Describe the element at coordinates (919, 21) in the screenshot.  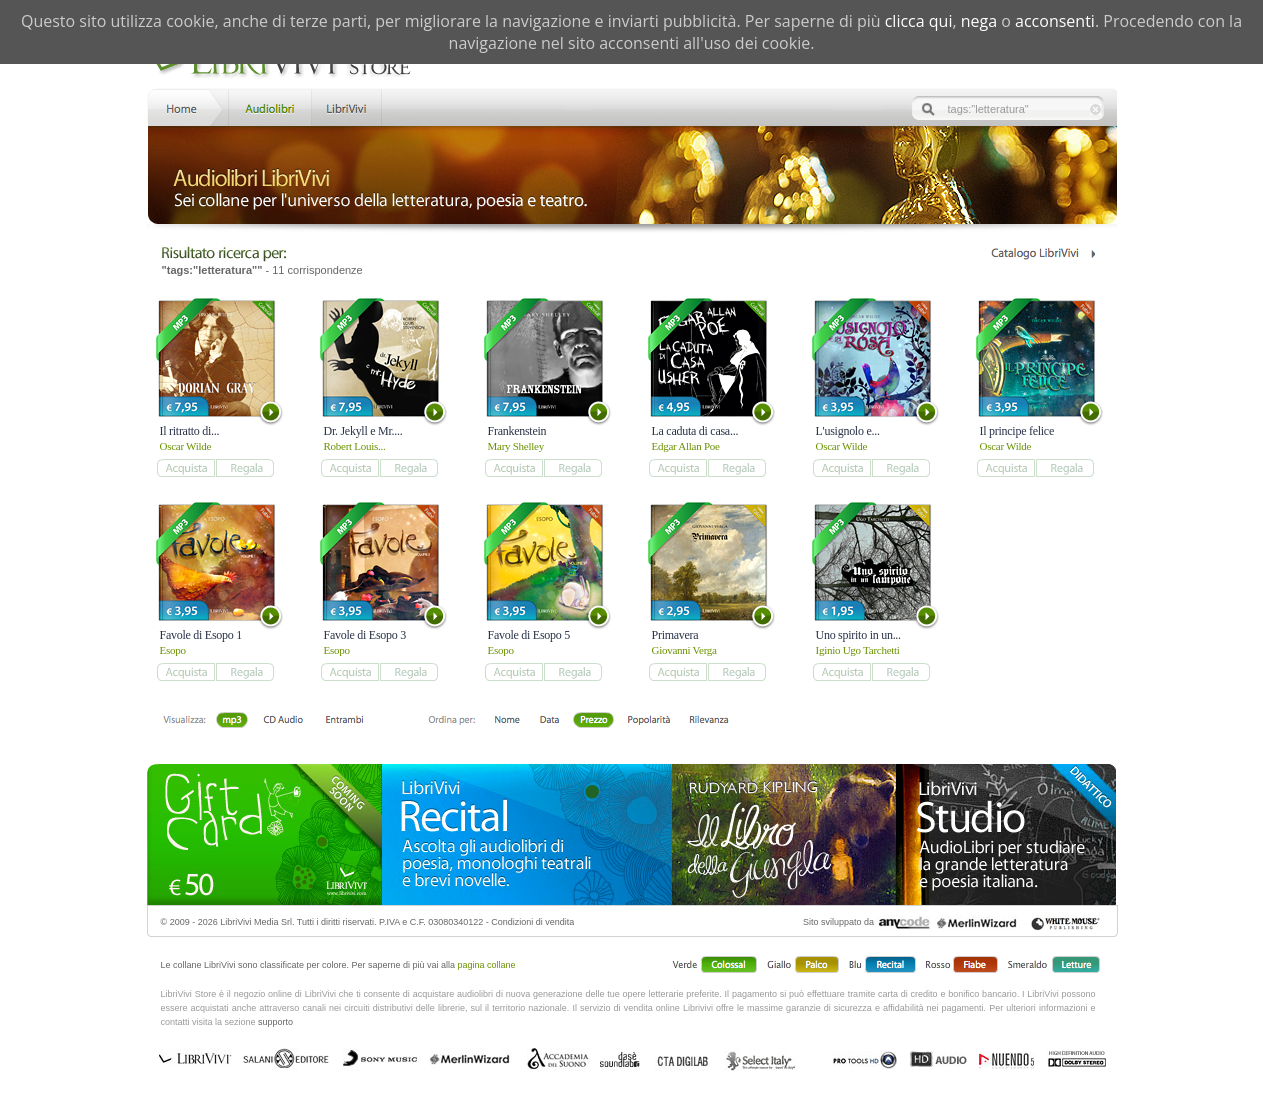
I see `clicca qui` at that location.